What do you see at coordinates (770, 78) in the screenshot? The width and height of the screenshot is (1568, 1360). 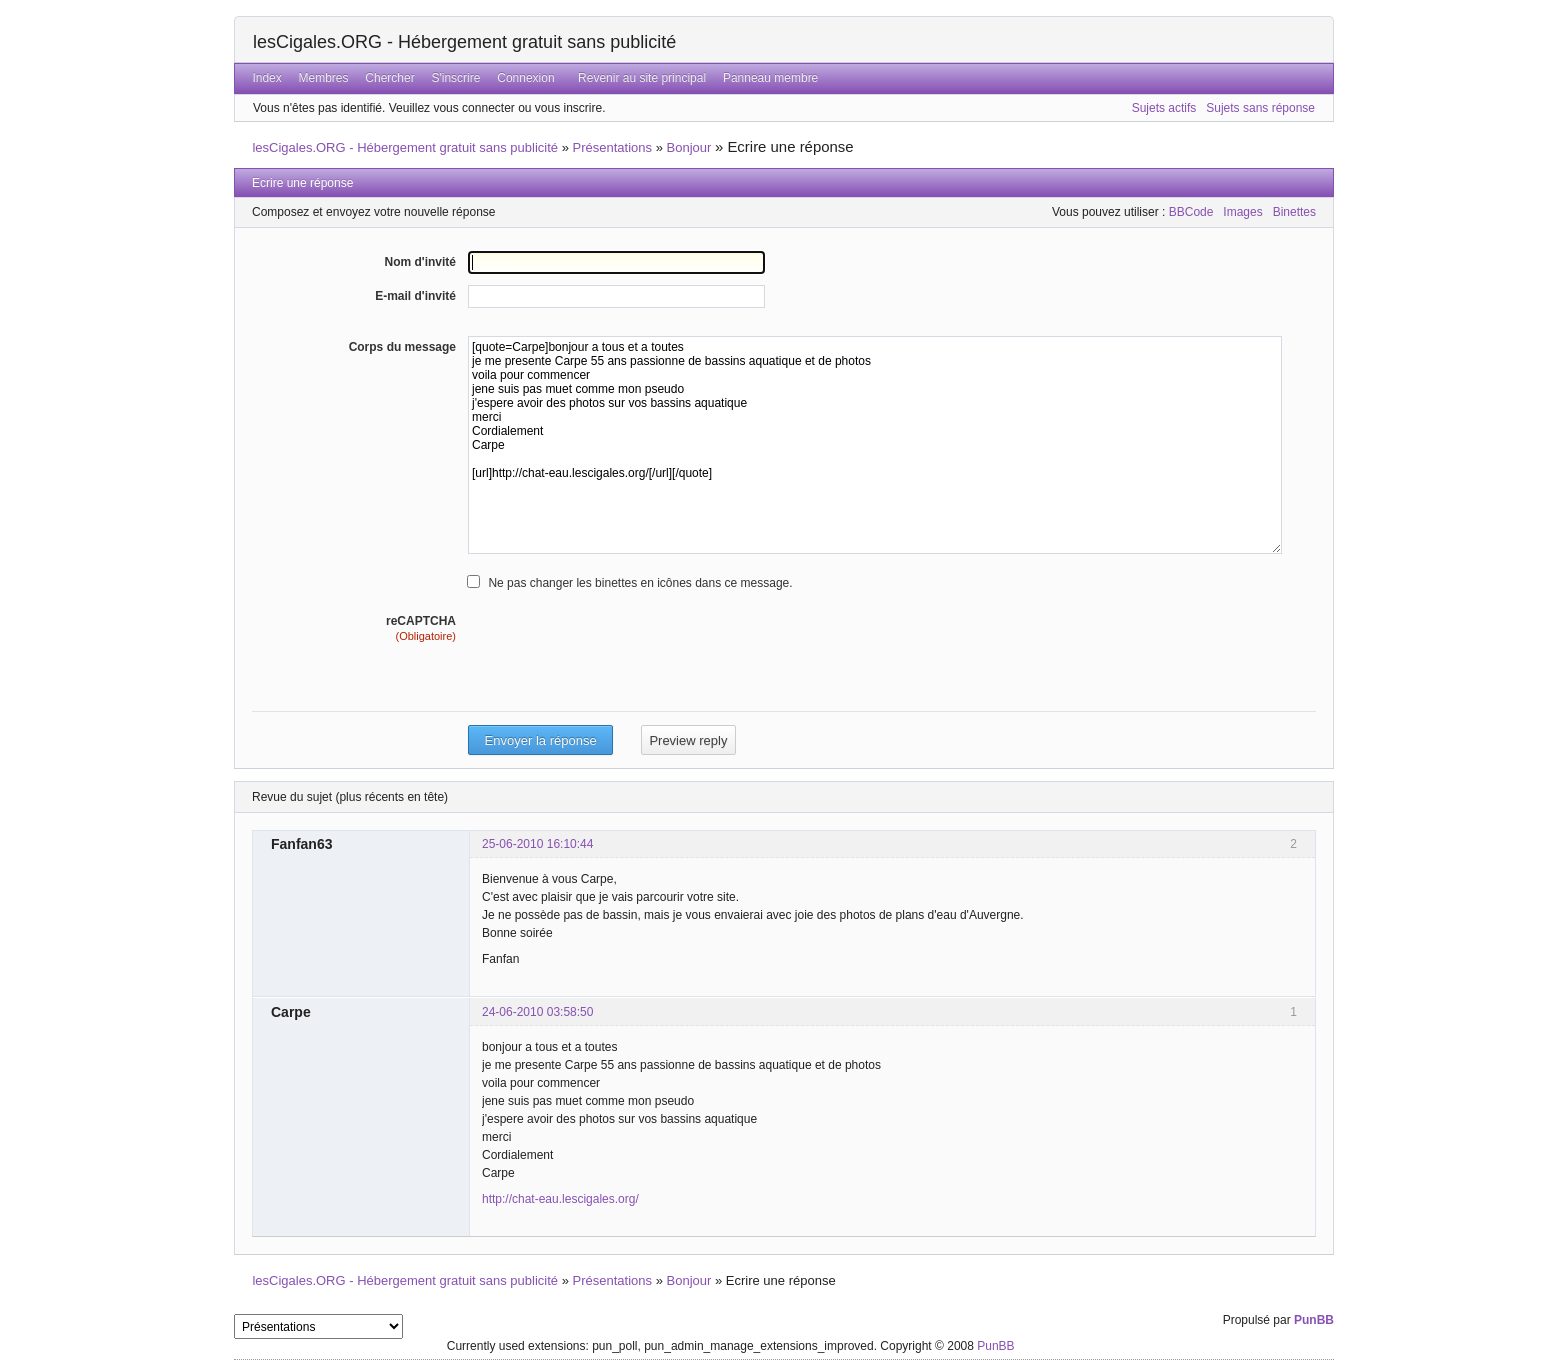 I see `Panneau membre` at bounding box center [770, 78].